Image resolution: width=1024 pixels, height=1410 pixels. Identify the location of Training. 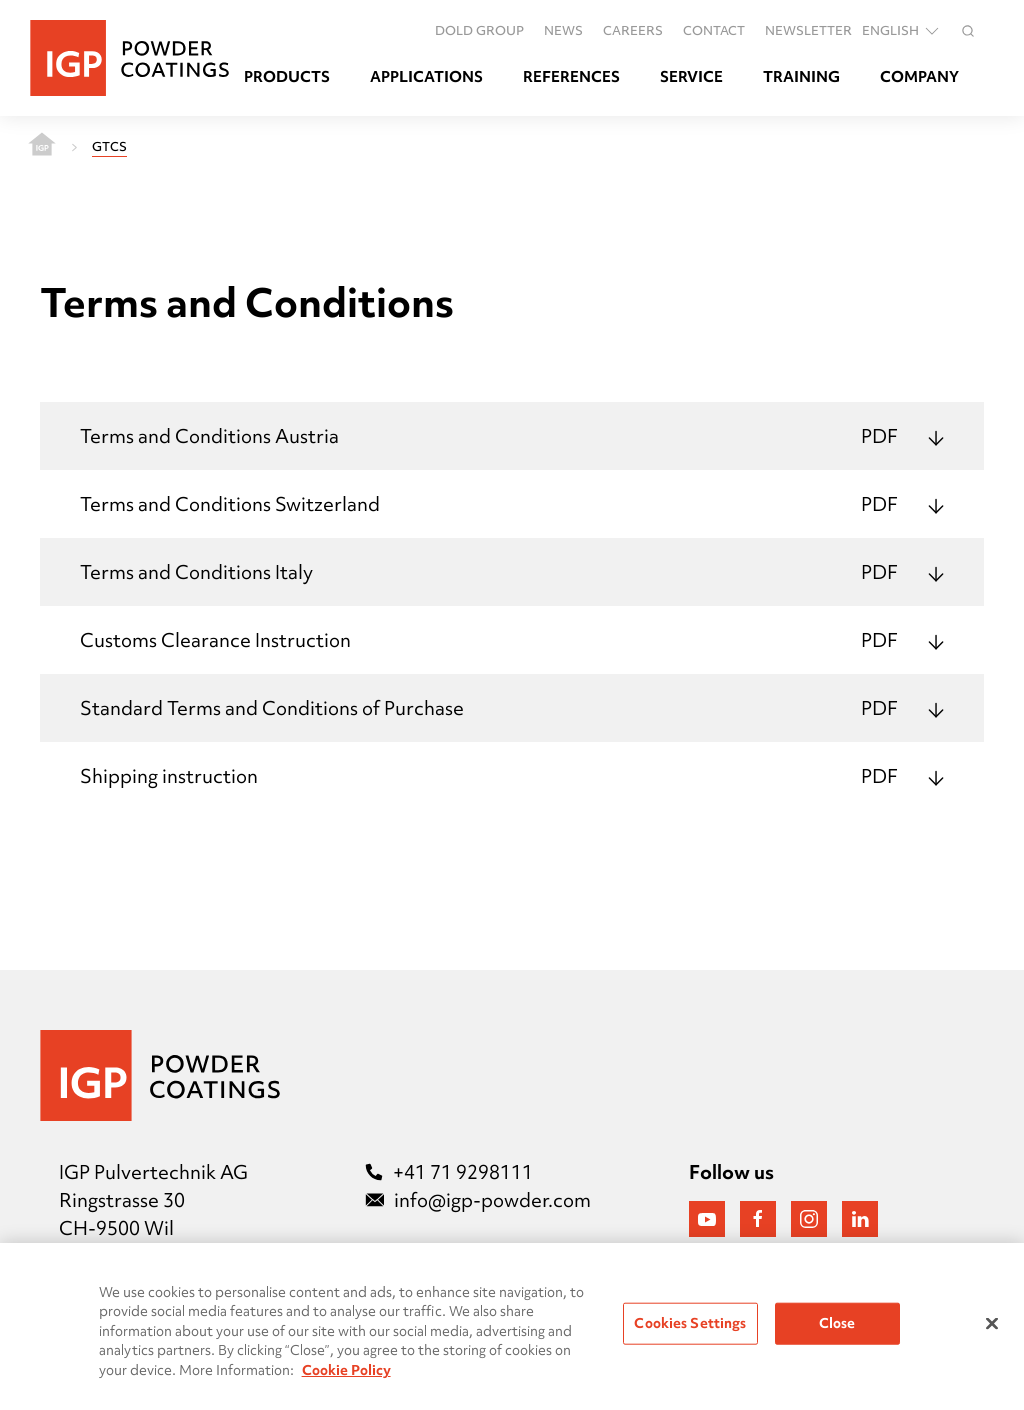
(801, 77).